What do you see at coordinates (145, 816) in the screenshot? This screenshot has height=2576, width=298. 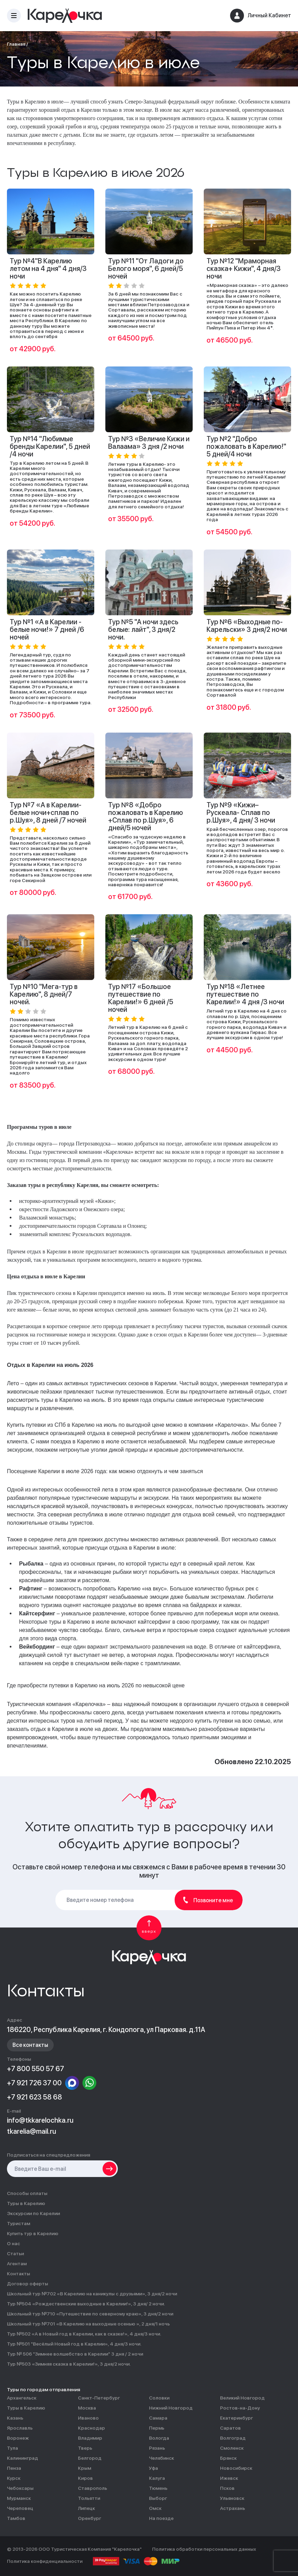 I see `Тур №8 «Добро пожаловать в Карелию +Сплав по р.Шуя», 6 дней/5 ночей` at bounding box center [145, 816].